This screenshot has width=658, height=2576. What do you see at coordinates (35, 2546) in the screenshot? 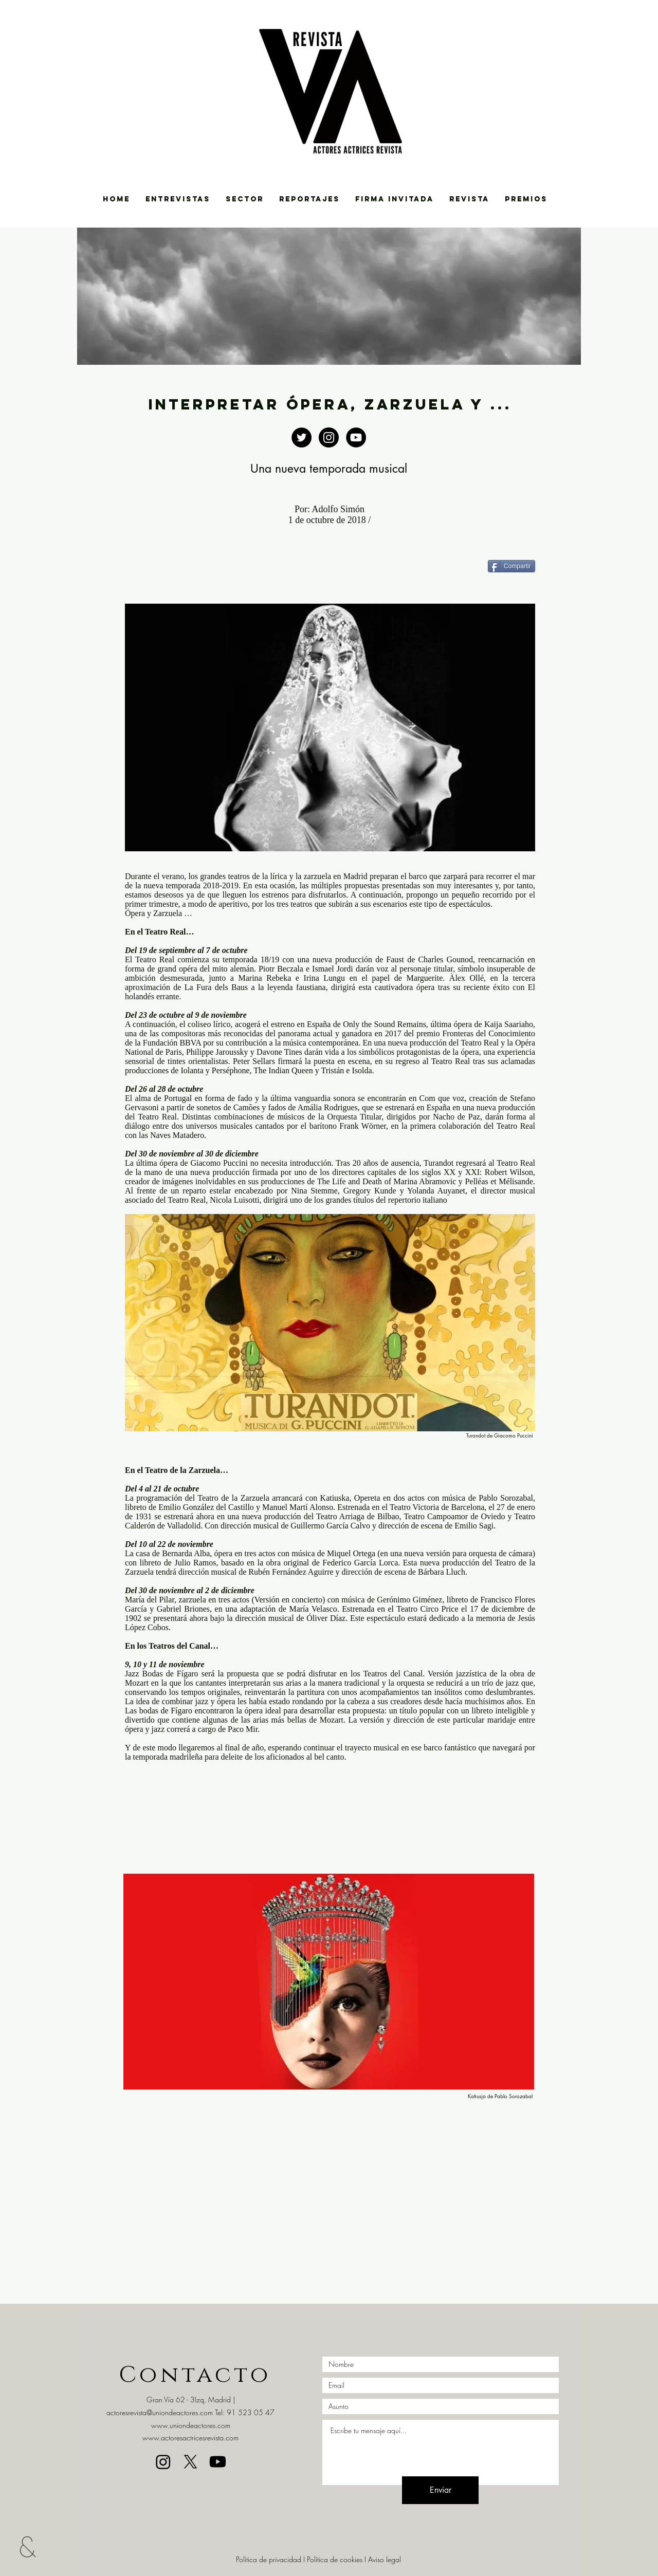
I see `[&]` at bounding box center [35, 2546].